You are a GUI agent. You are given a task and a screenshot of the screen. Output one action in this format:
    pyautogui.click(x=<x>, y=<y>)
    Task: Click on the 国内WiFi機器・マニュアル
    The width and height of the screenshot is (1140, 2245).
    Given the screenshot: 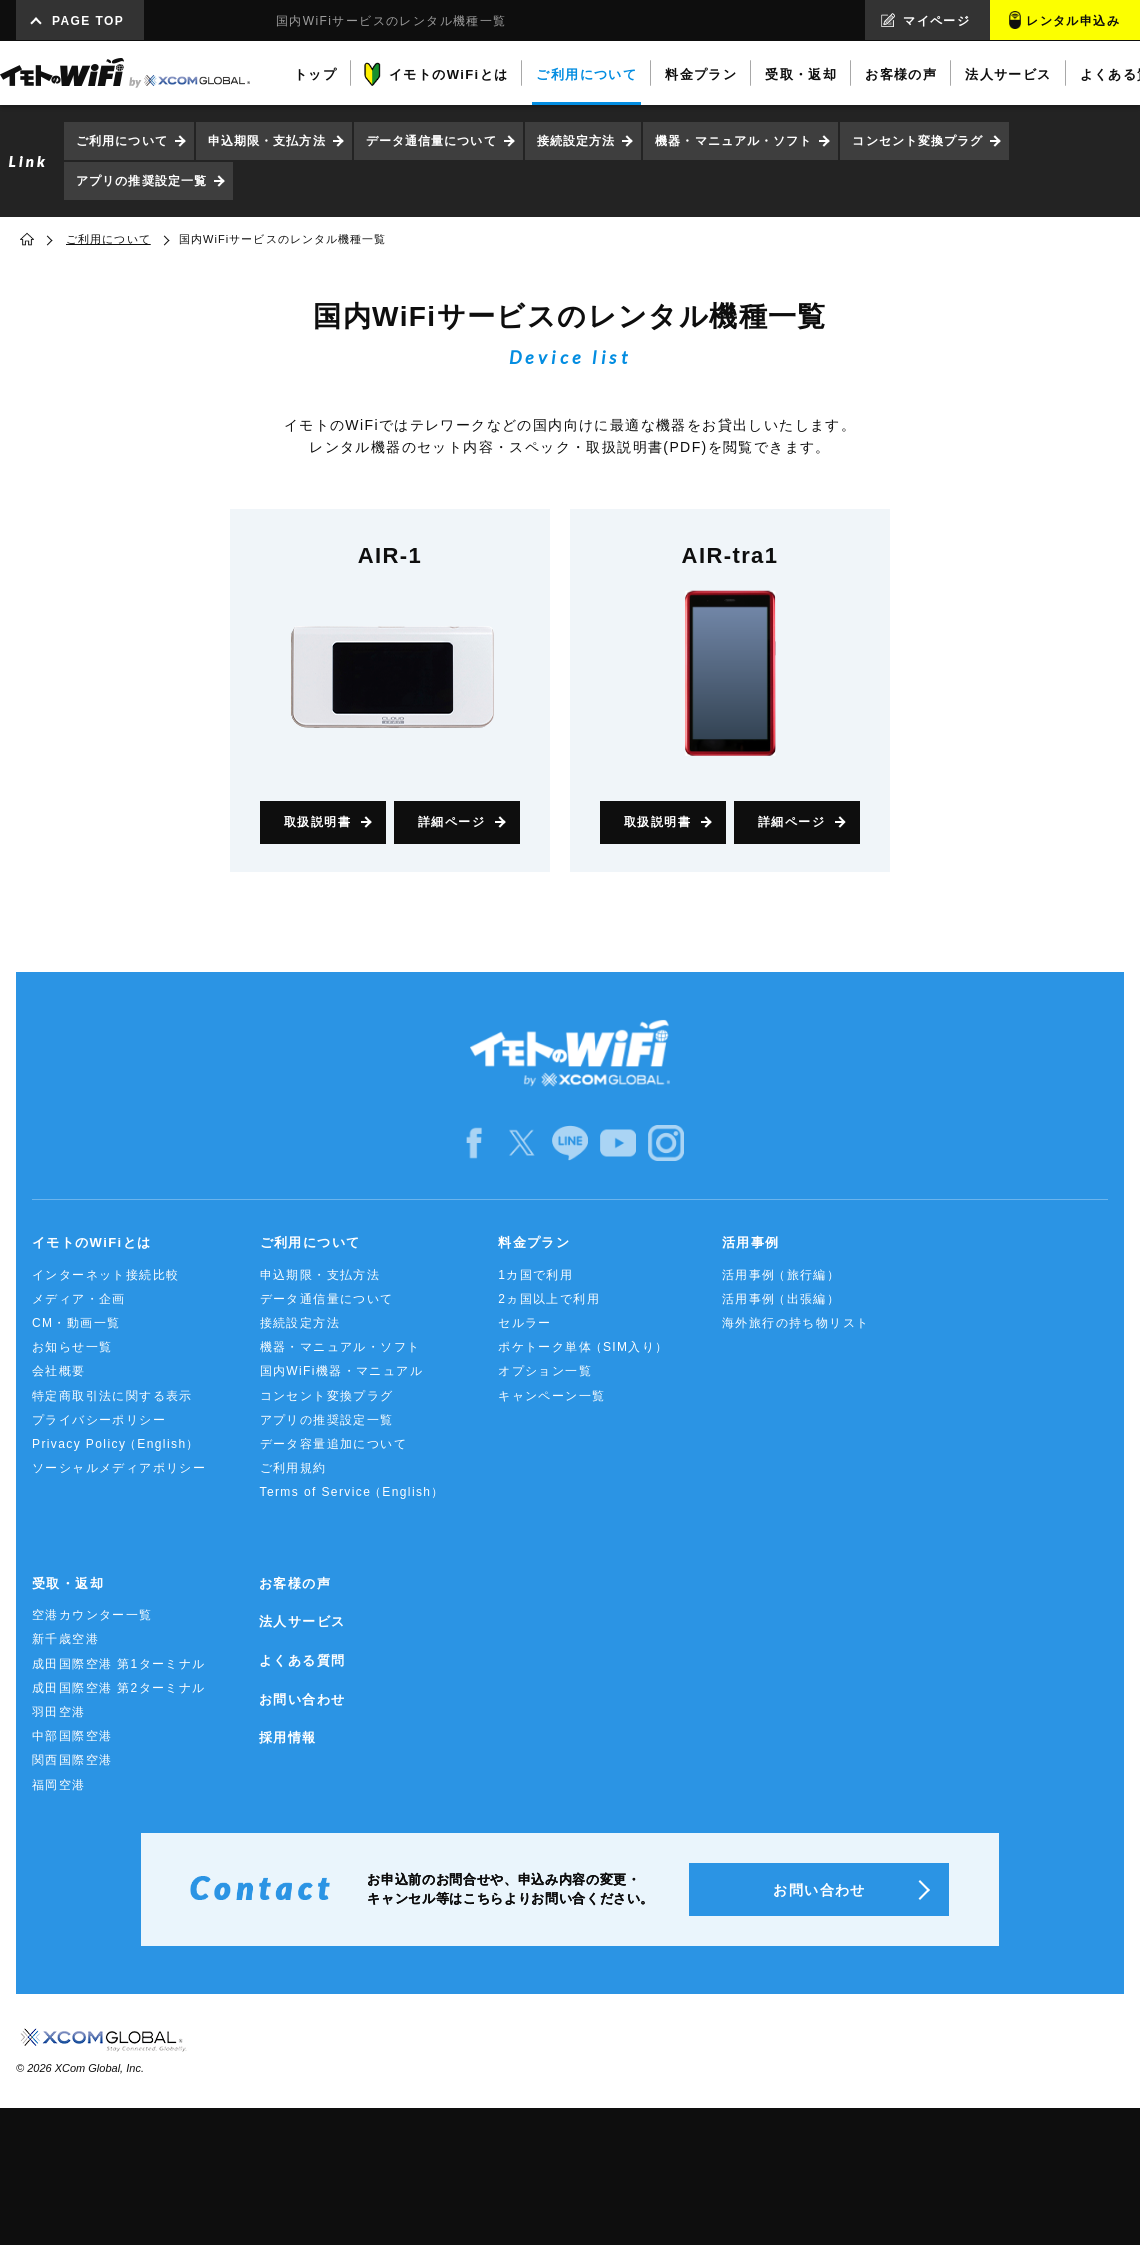 What is the action you would take?
    pyautogui.click(x=342, y=1371)
    